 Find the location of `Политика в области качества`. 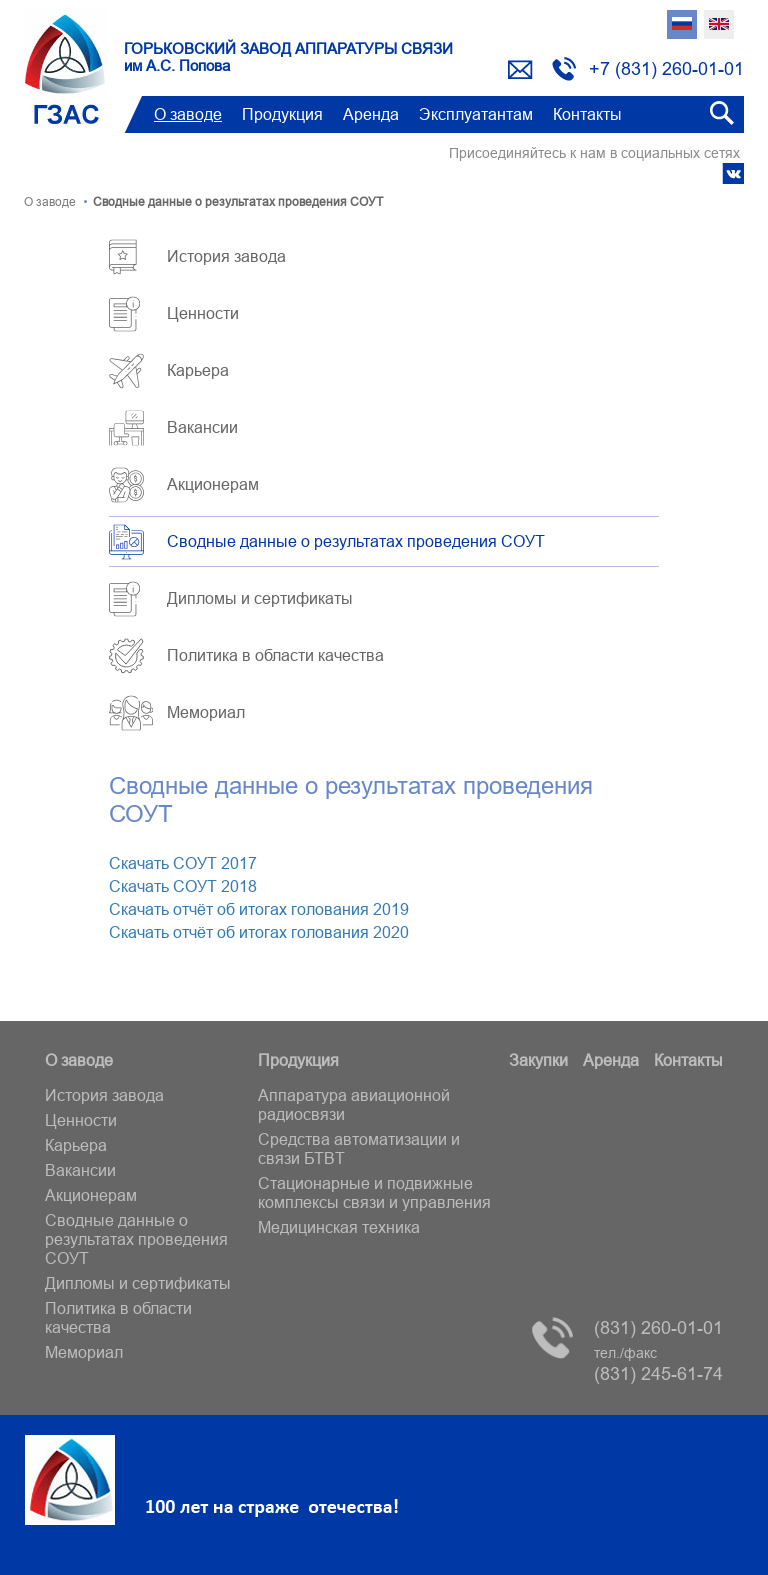

Политика в области качества is located at coordinates (275, 655).